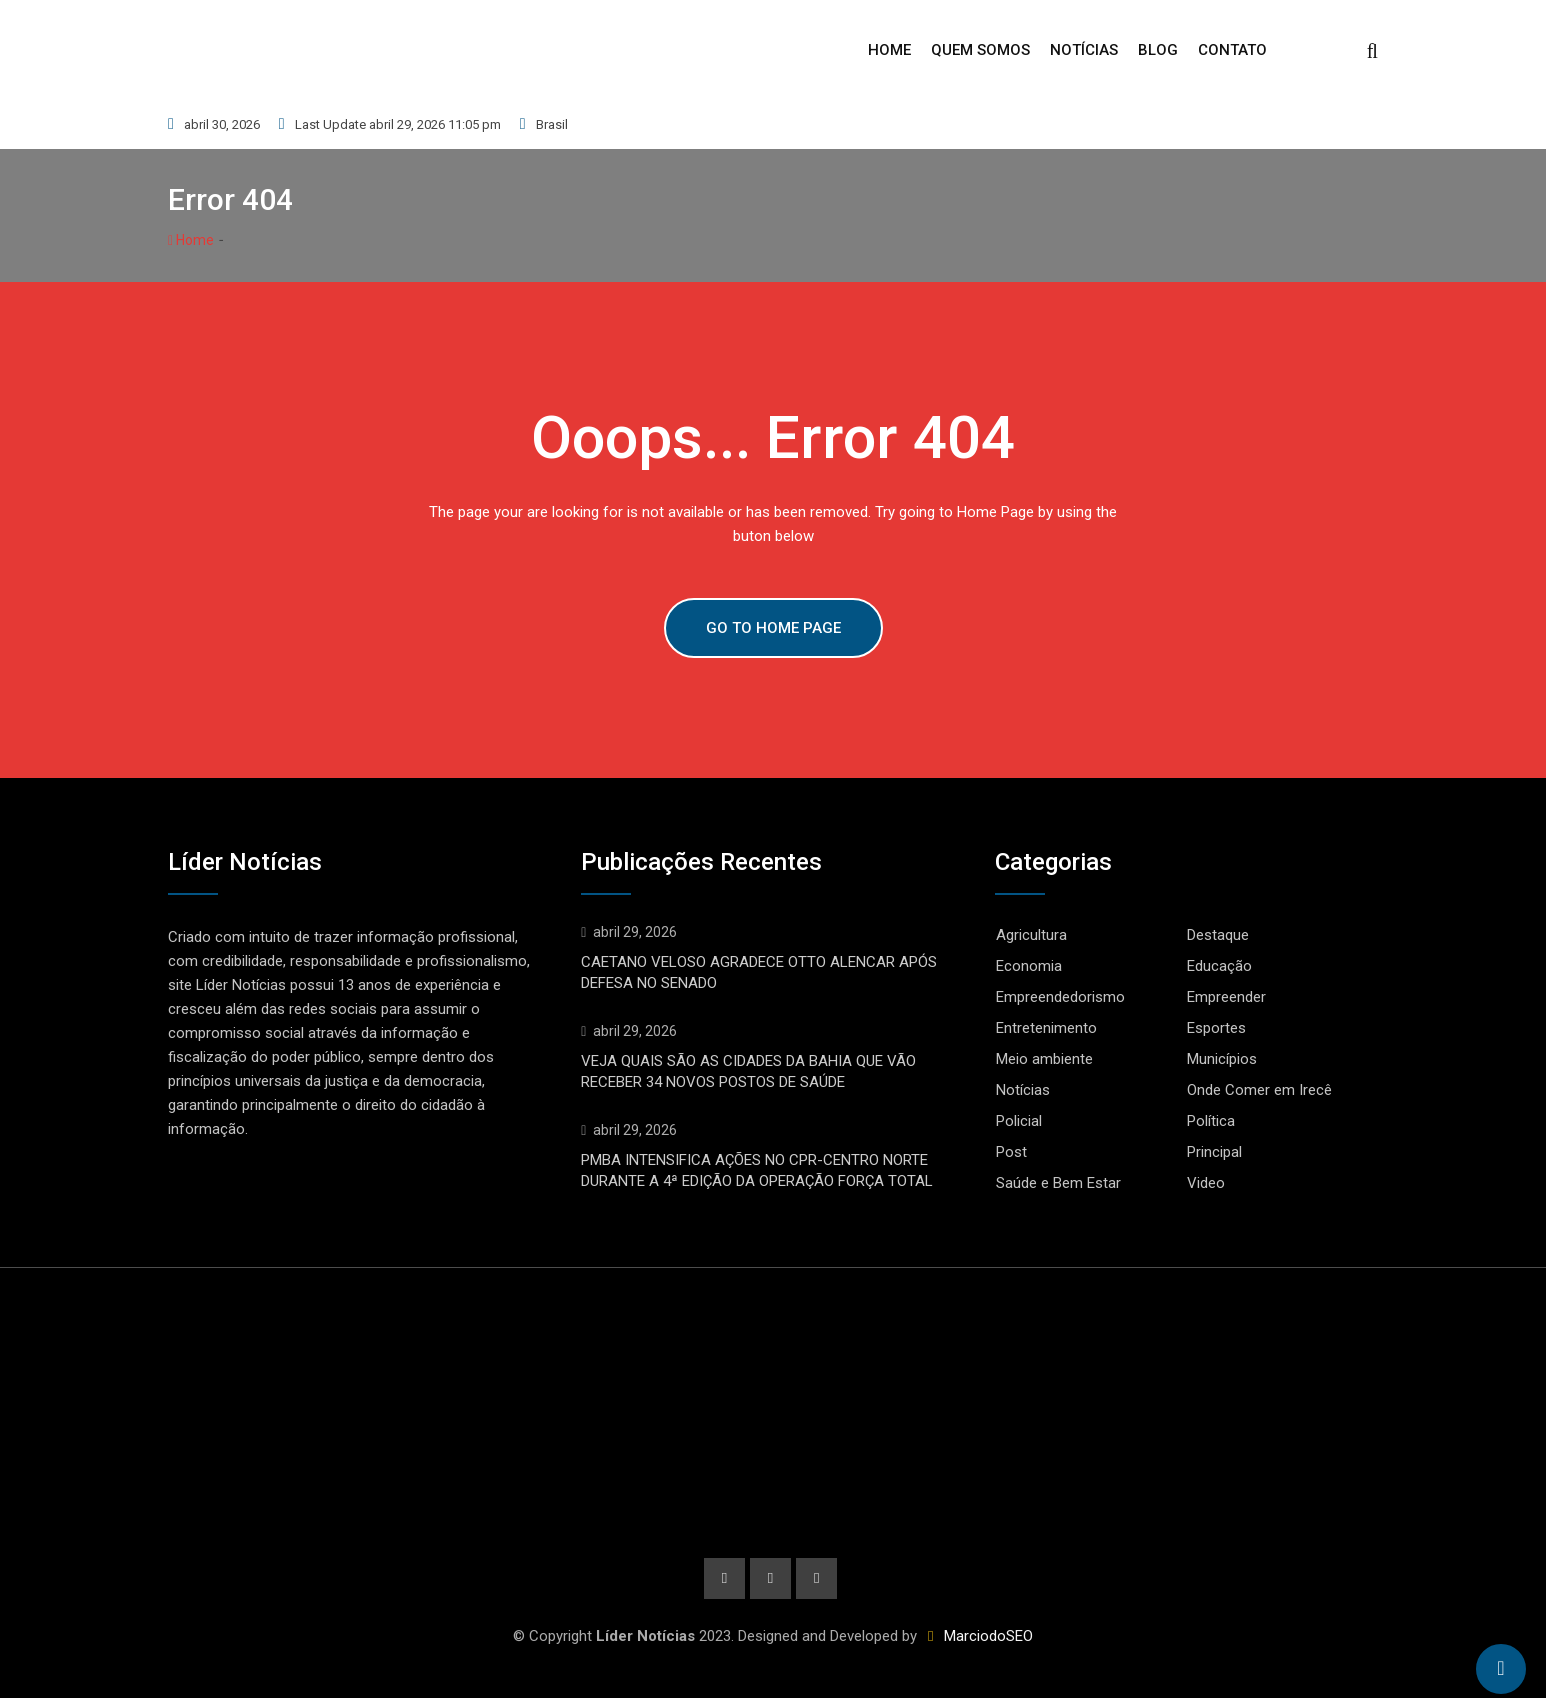 This screenshot has height=1699, width=1546. What do you see at coordinates (1031, 935) in the screenshot?
I see `Agricultura` at bounding box center [1031, 935].